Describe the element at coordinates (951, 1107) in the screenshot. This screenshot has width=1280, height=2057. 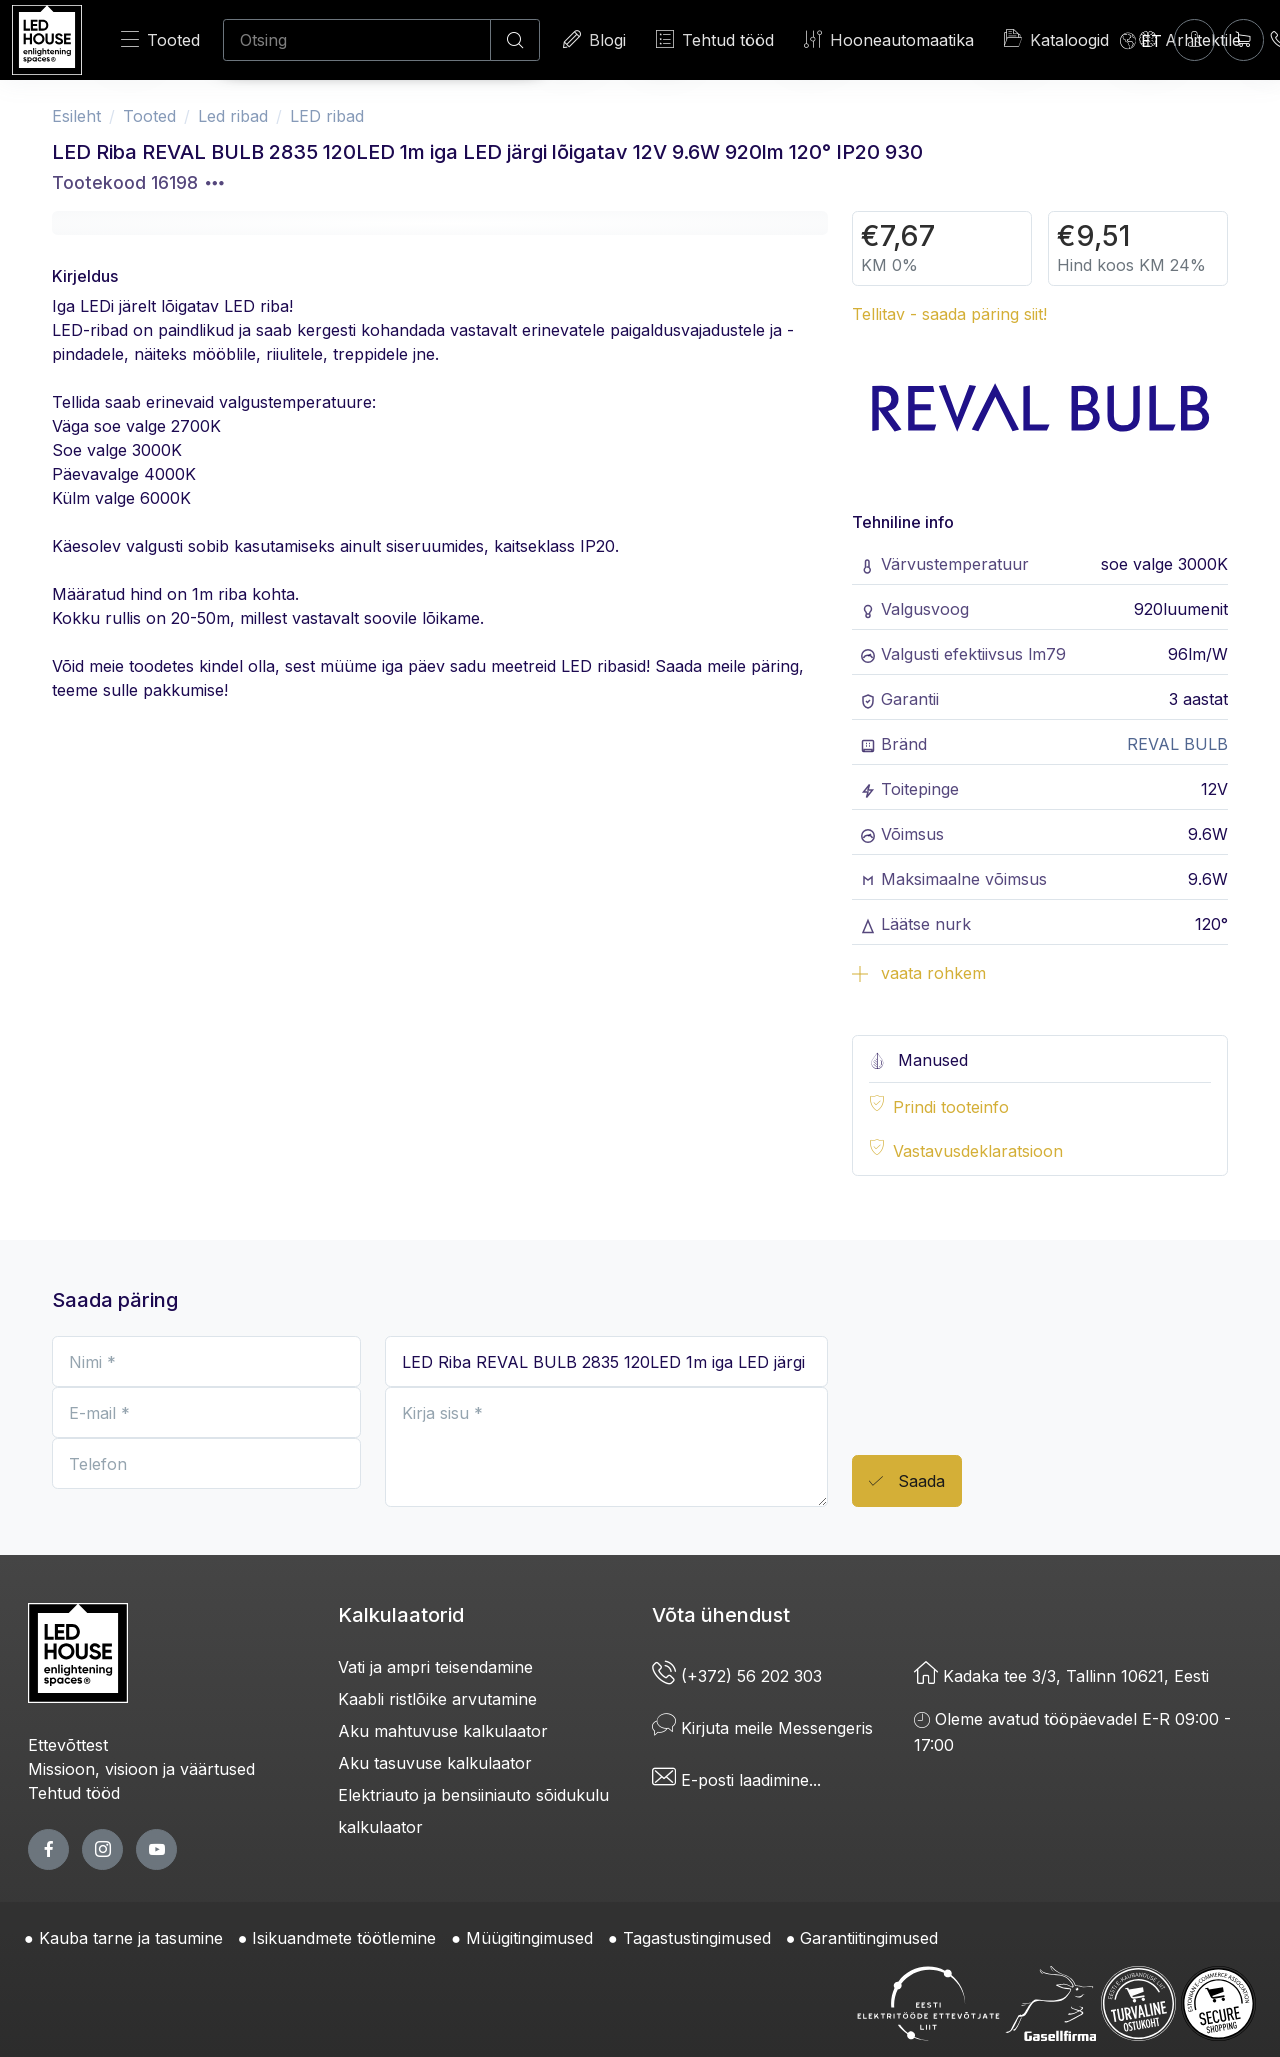
I see `Prindi tooteinfo` at that location.